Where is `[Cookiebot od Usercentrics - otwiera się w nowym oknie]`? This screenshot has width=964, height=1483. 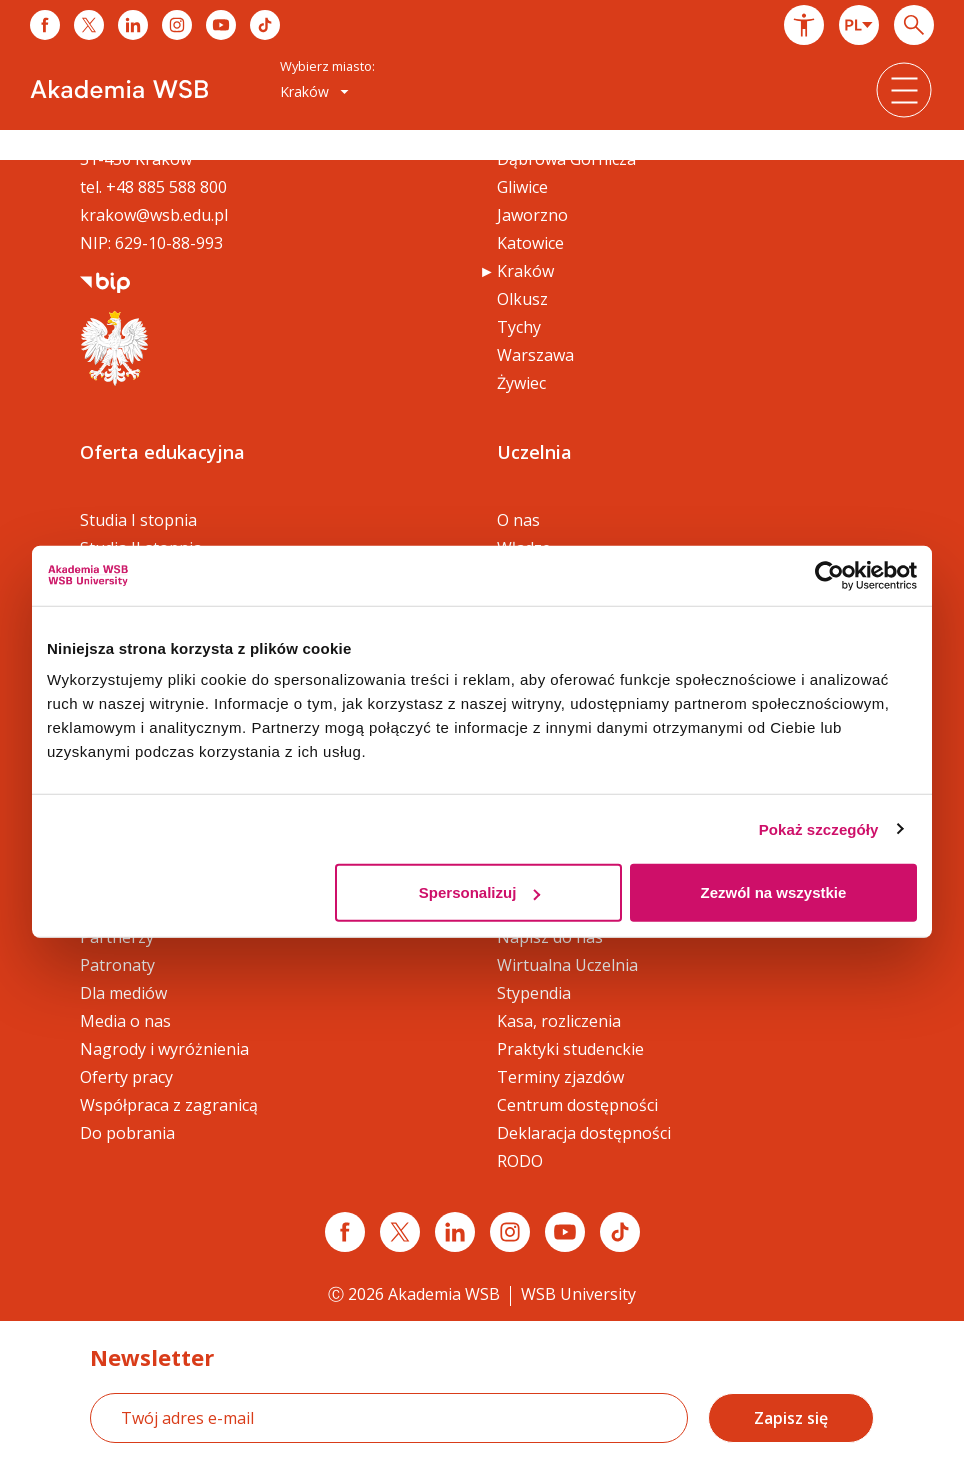 [Cookiebot od Usercentrics - otwiera się w nowym oknie] is located at coordinates (829, 575).